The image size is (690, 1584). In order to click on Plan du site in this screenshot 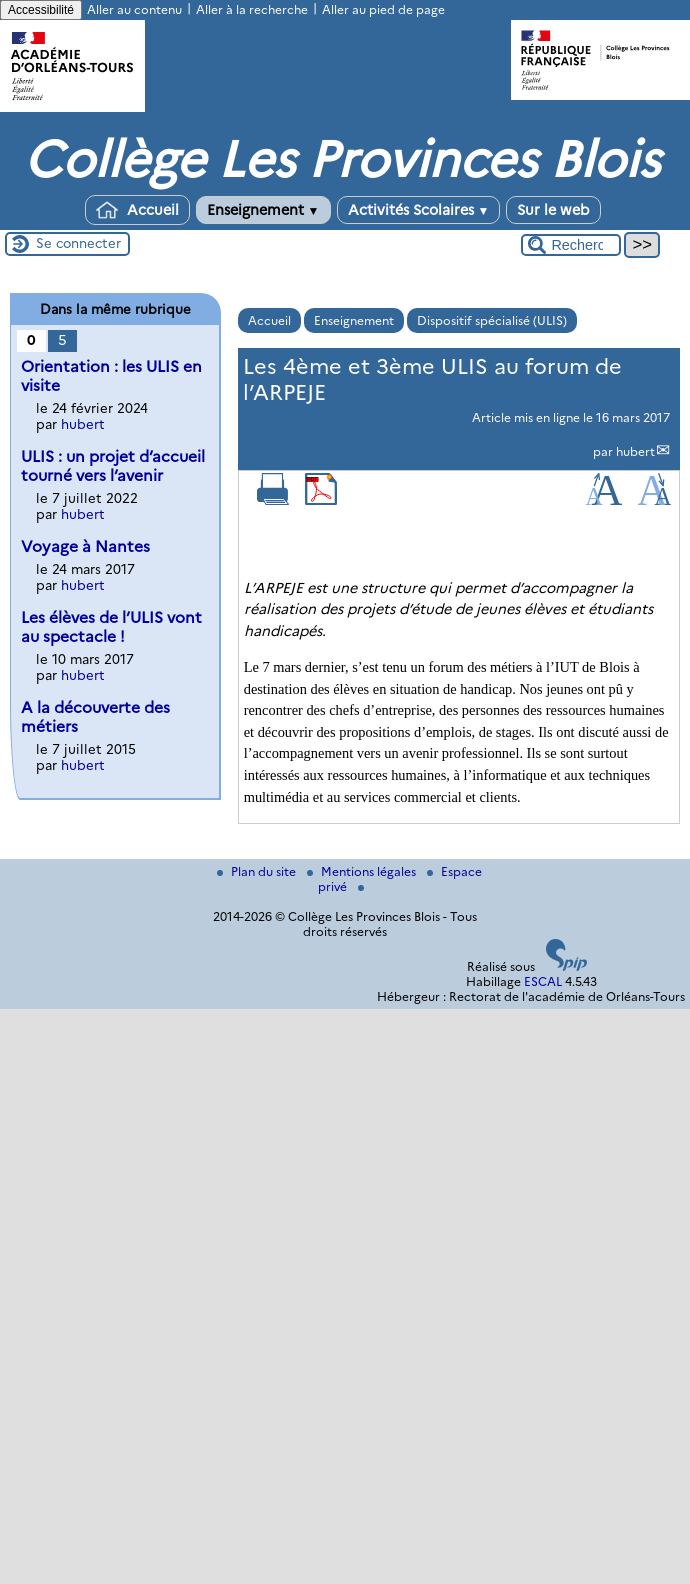, I will do `click(258, 871)`.